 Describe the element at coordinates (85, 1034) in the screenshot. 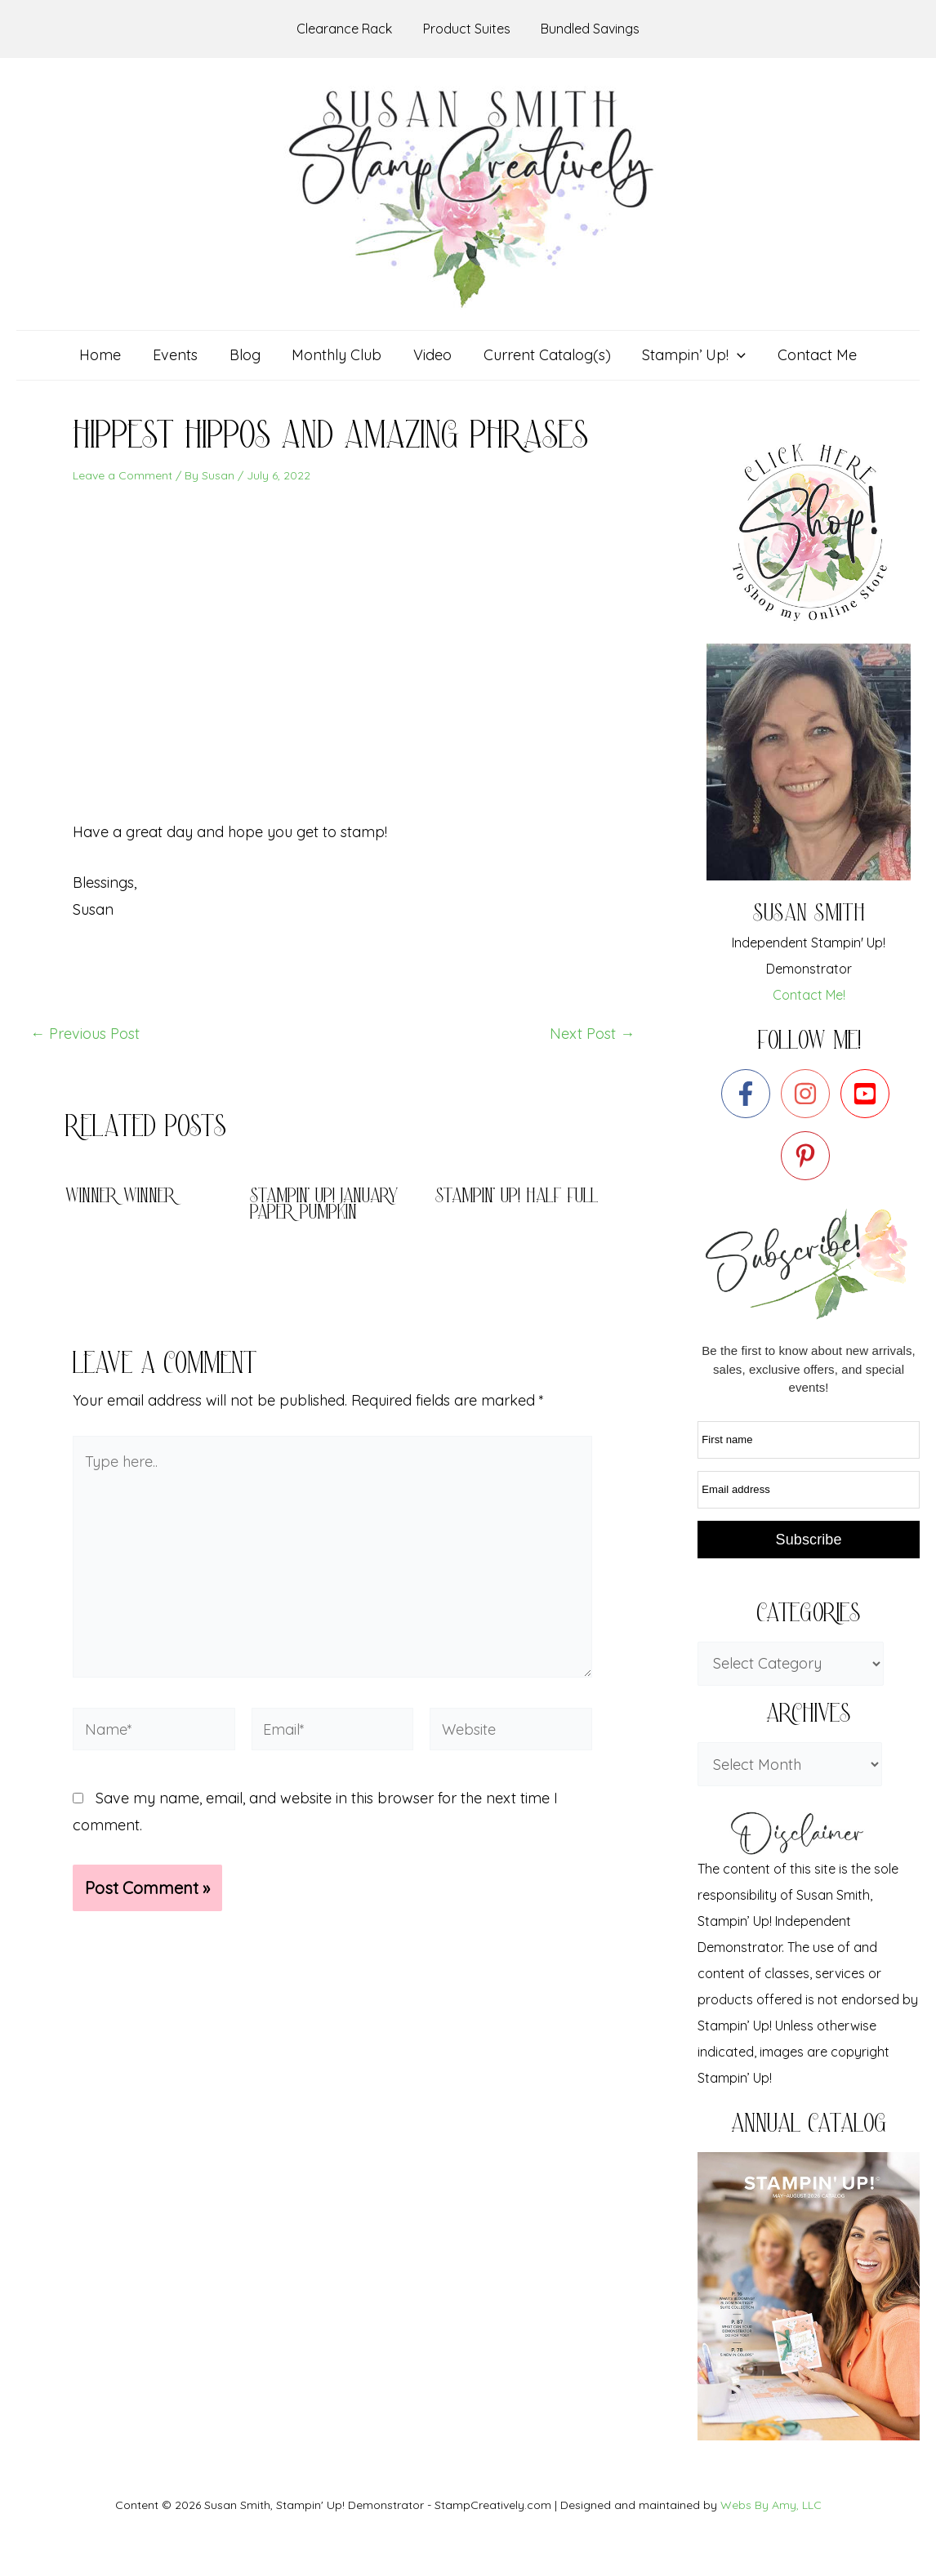

I see `Previous Post` at that location.